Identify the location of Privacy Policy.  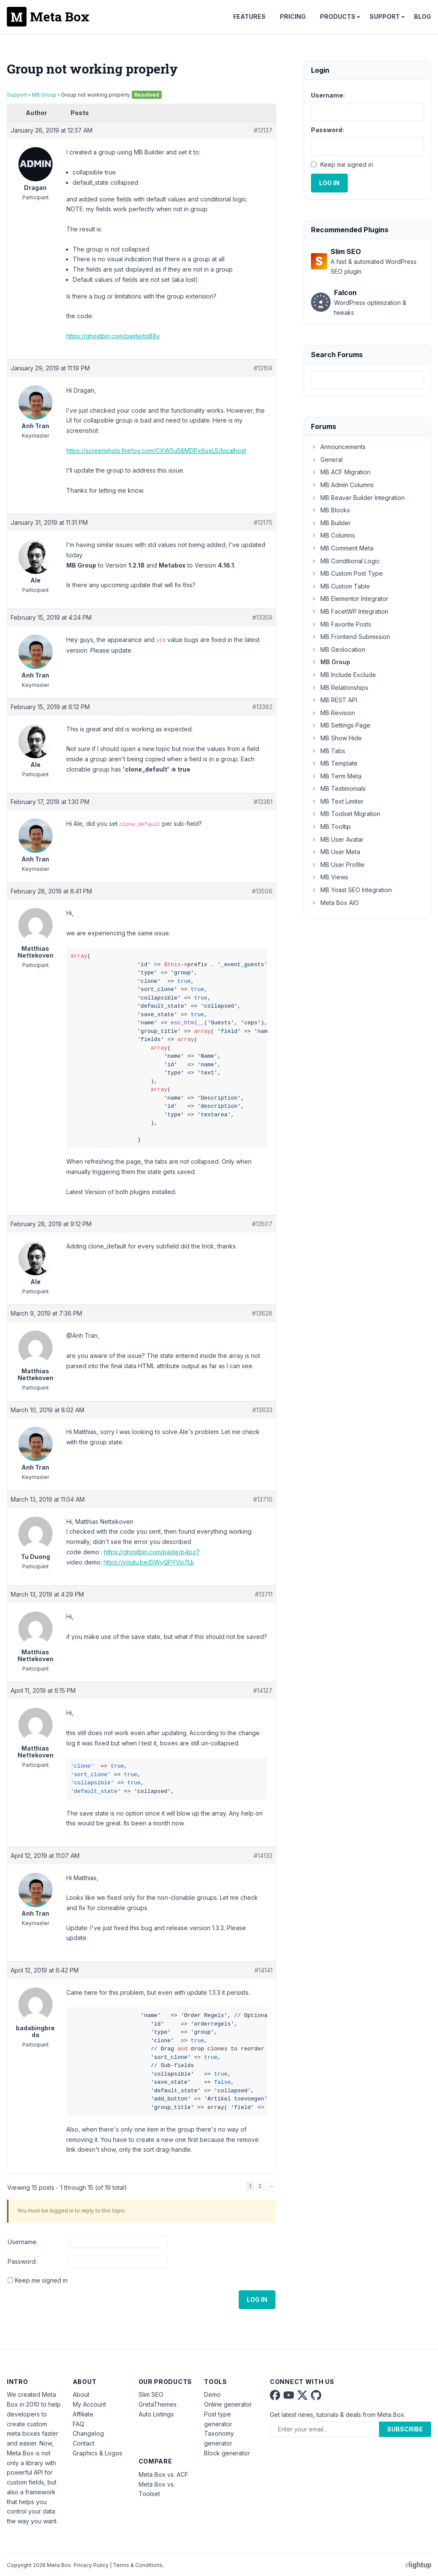
(91, 2565).